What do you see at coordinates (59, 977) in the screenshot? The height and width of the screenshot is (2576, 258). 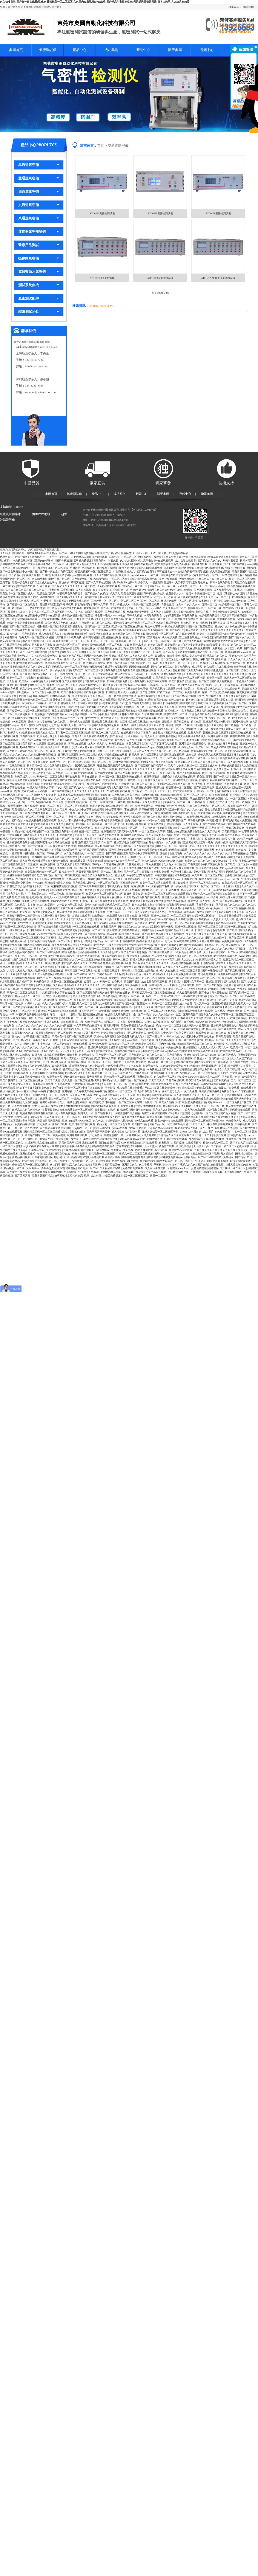 I see `国产在线麻豆精品观看` at bounding box center [59, 977].